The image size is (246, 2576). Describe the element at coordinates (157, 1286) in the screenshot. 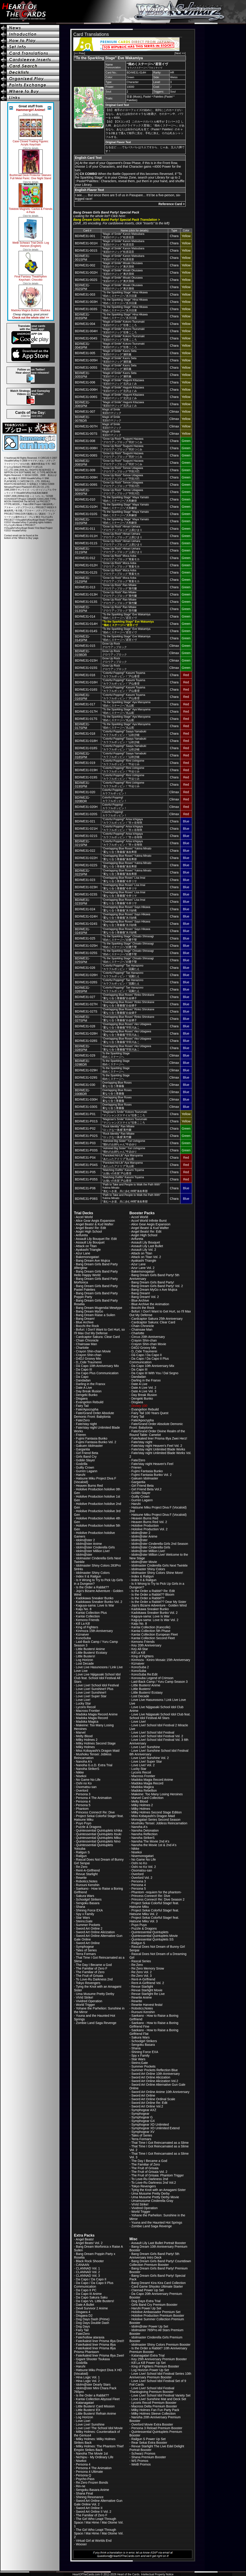

I see `Bang Dream Girls Band Party! Vol. 2` at that location.